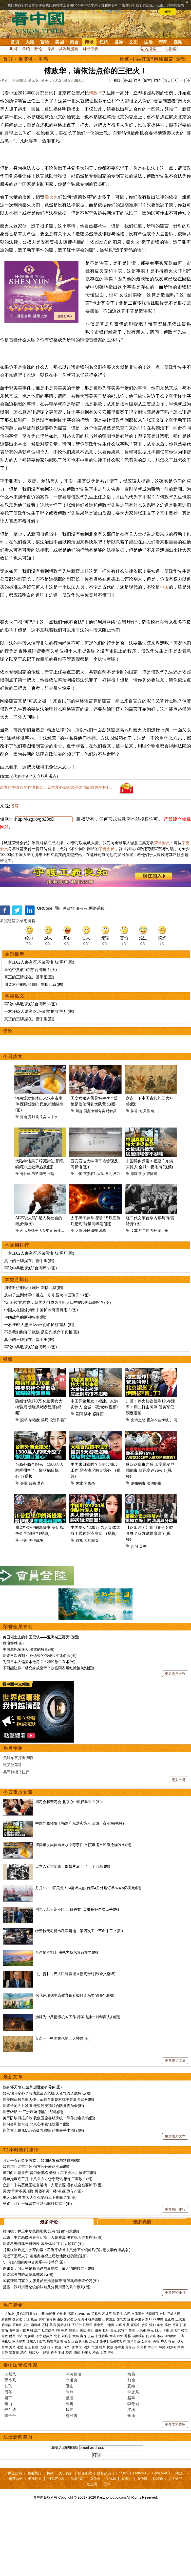  I want to click on 台铁, so click(163, 2314).